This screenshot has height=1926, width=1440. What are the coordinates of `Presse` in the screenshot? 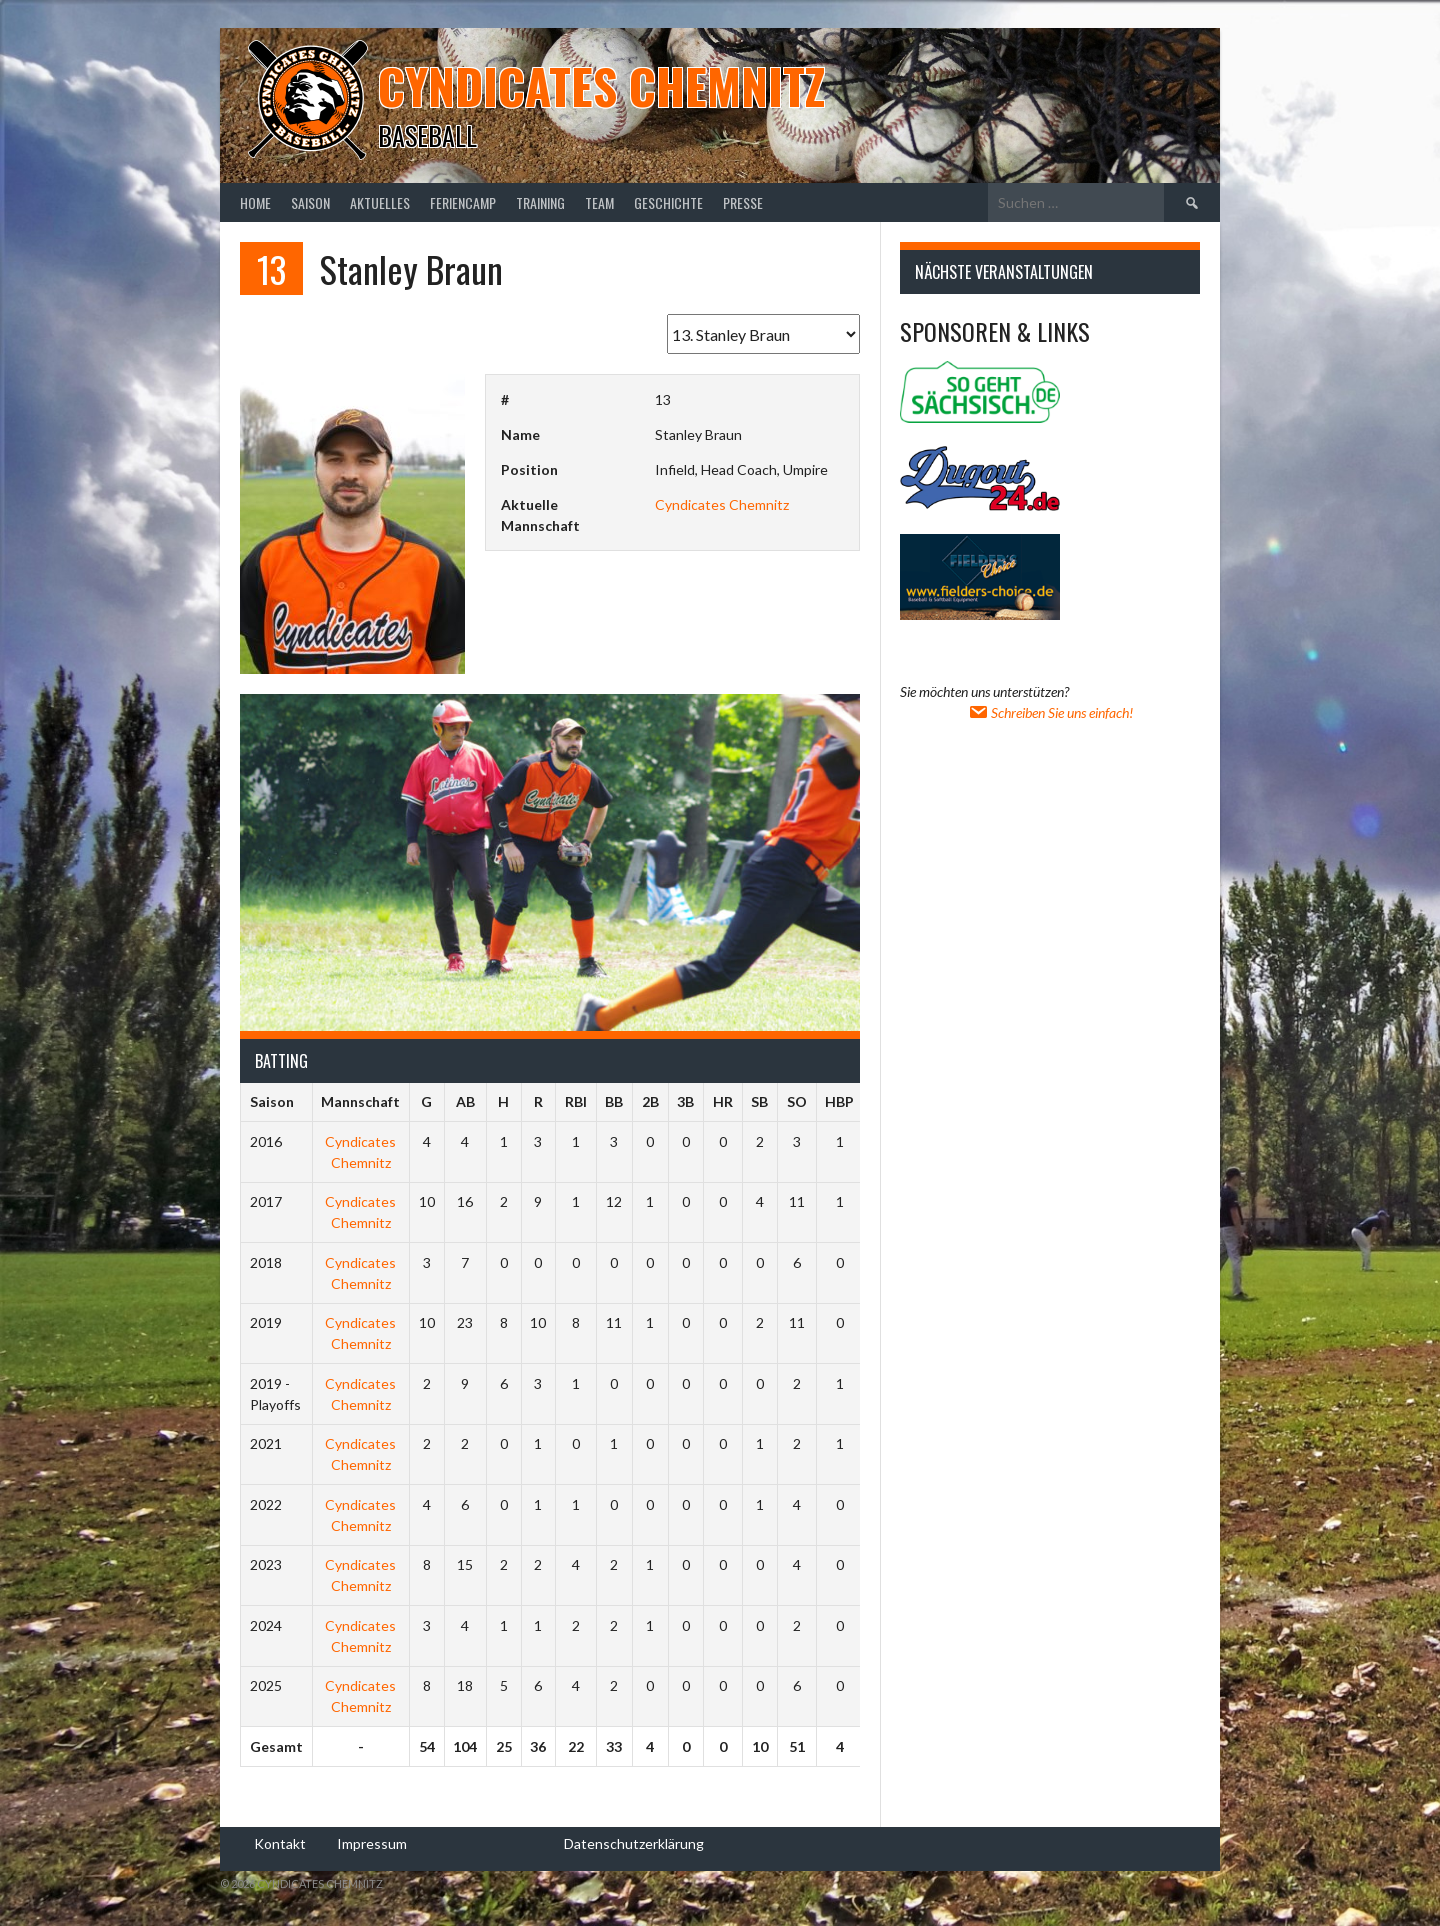 It's located at (743, 202).